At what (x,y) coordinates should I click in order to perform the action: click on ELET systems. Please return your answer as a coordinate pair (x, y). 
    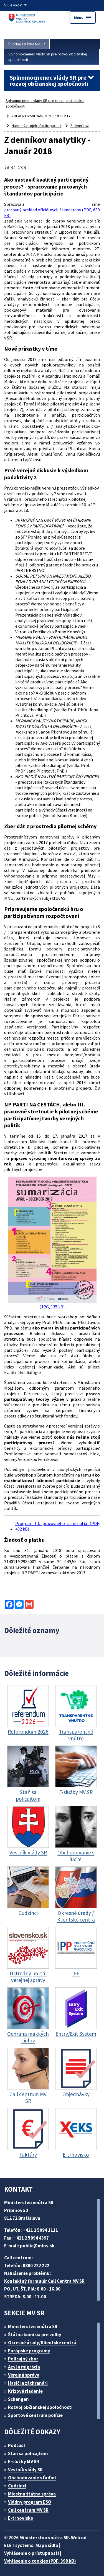
    Looking at the image, I should click on (18, 2545).